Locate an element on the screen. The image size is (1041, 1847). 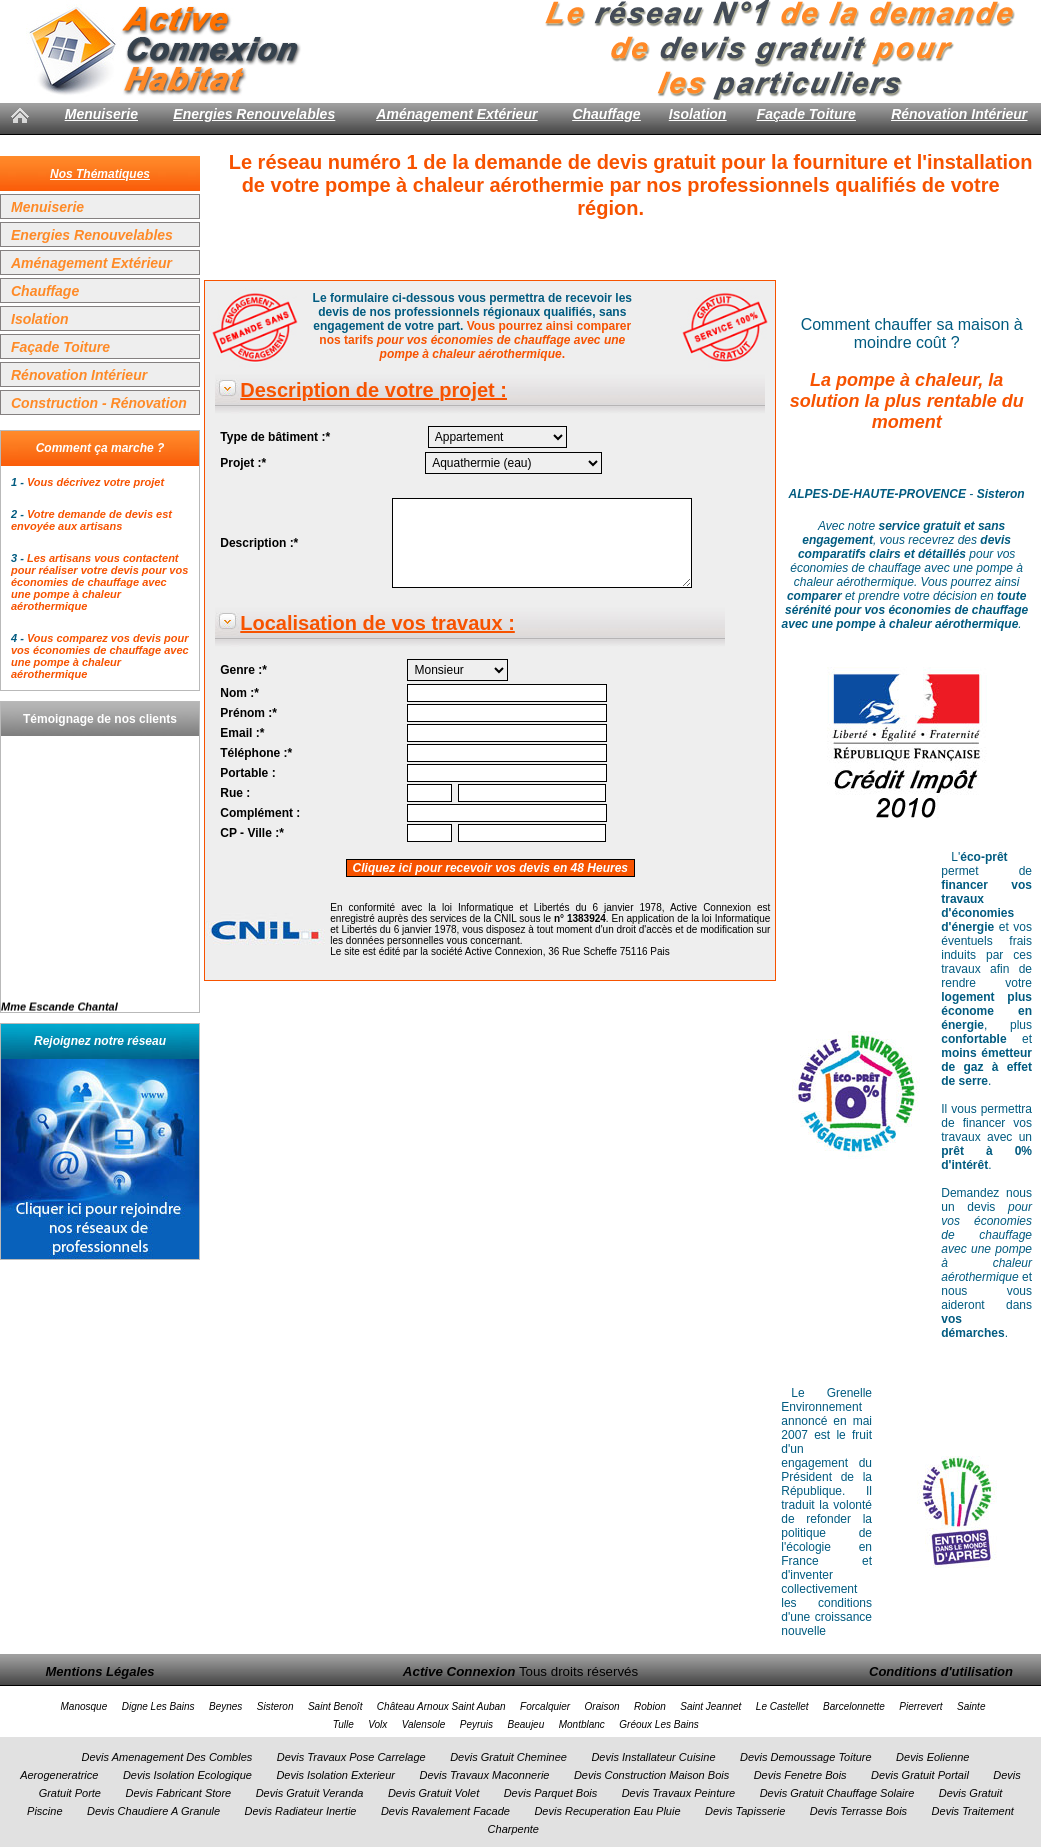
Devis Travaux Maconnerie is located at coordinates (484, 1775).